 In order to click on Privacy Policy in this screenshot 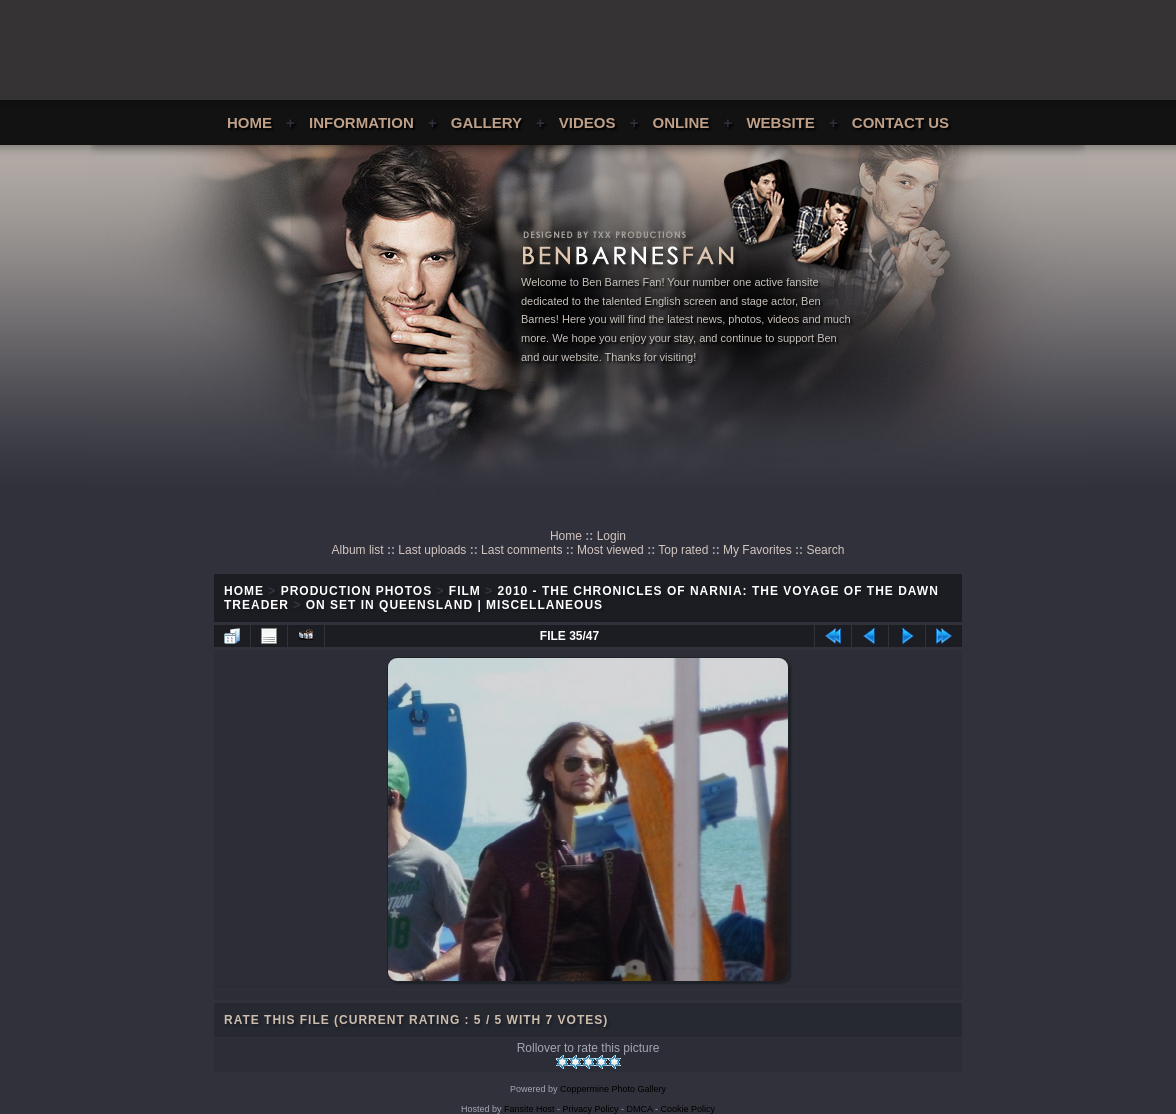, I will do `click(591, 1109)`.